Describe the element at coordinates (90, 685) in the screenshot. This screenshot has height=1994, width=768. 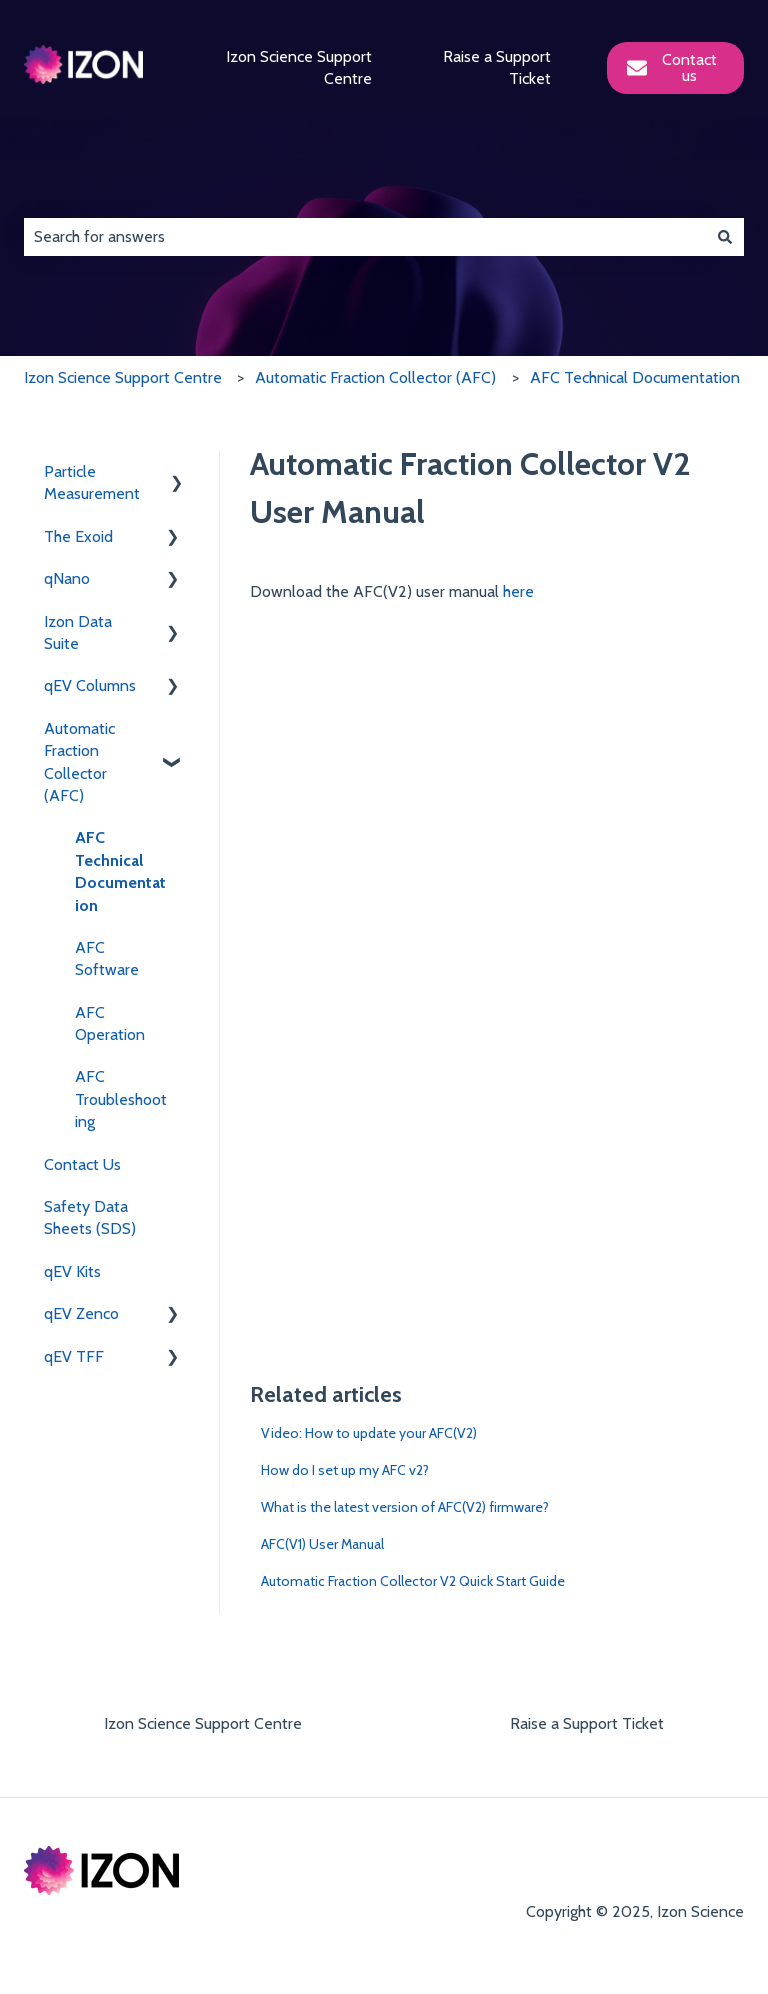
I see `qEV Columns [menuitem]` at that location.